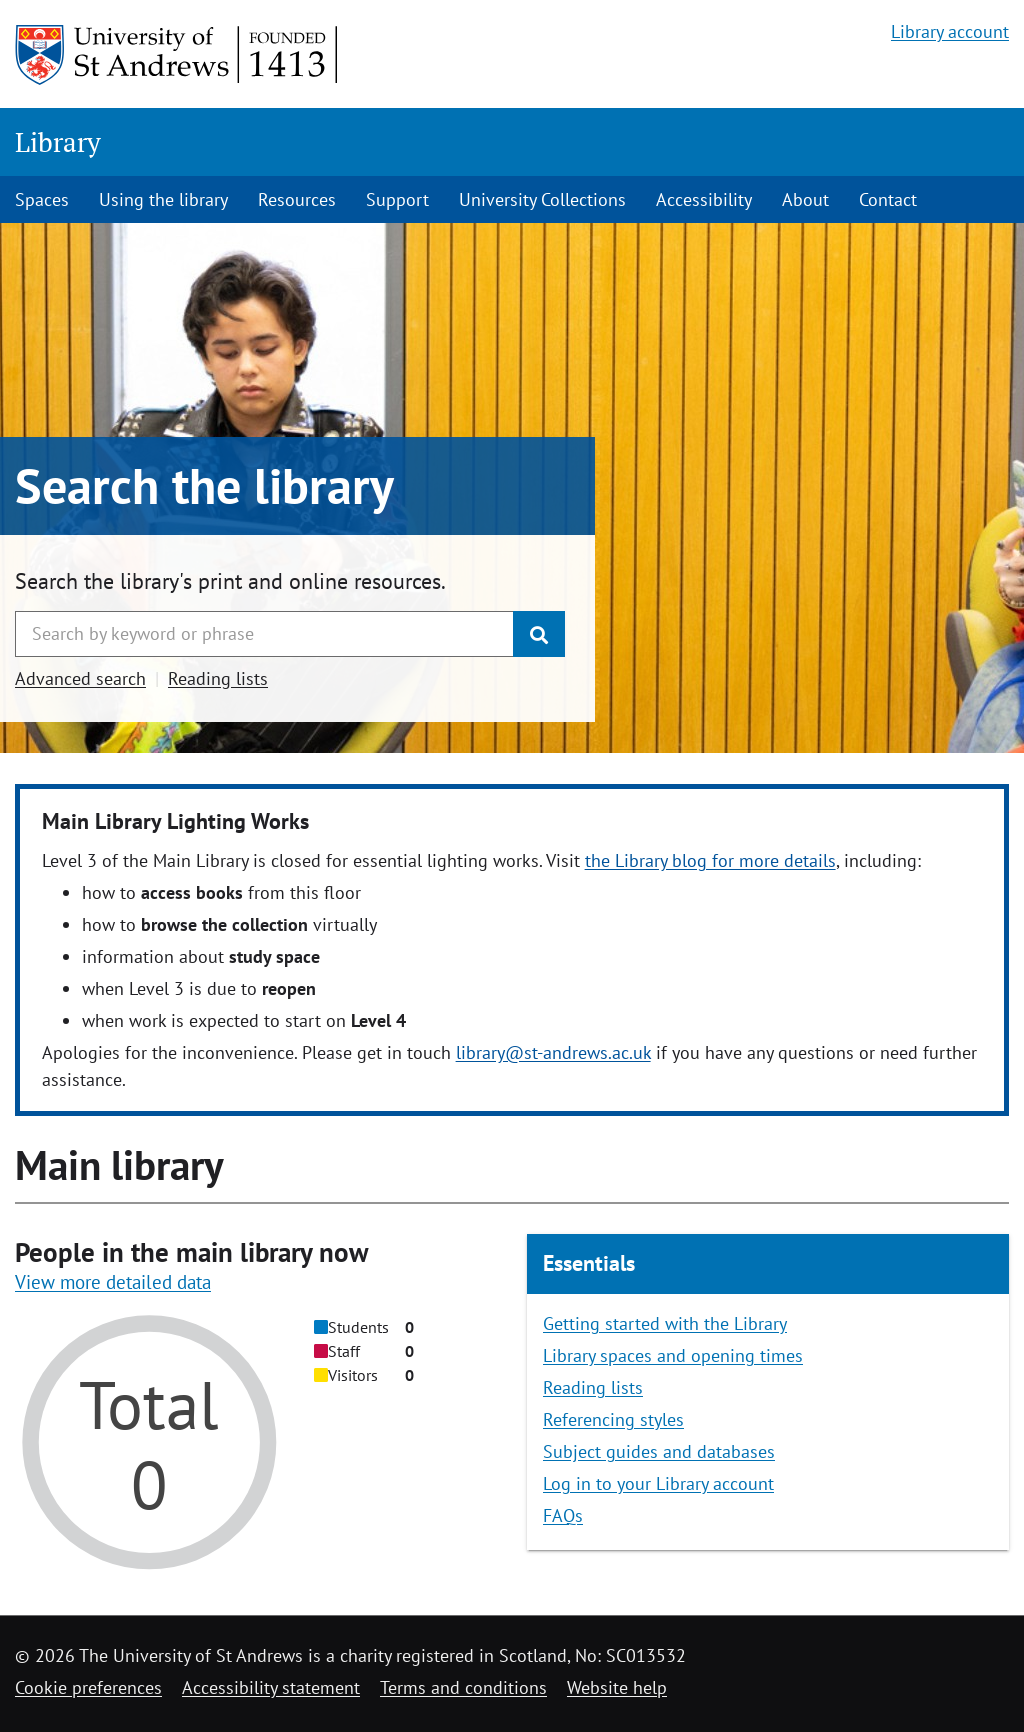  I want to click on library@st-andrews.ac.uk, so click(553, 1052).